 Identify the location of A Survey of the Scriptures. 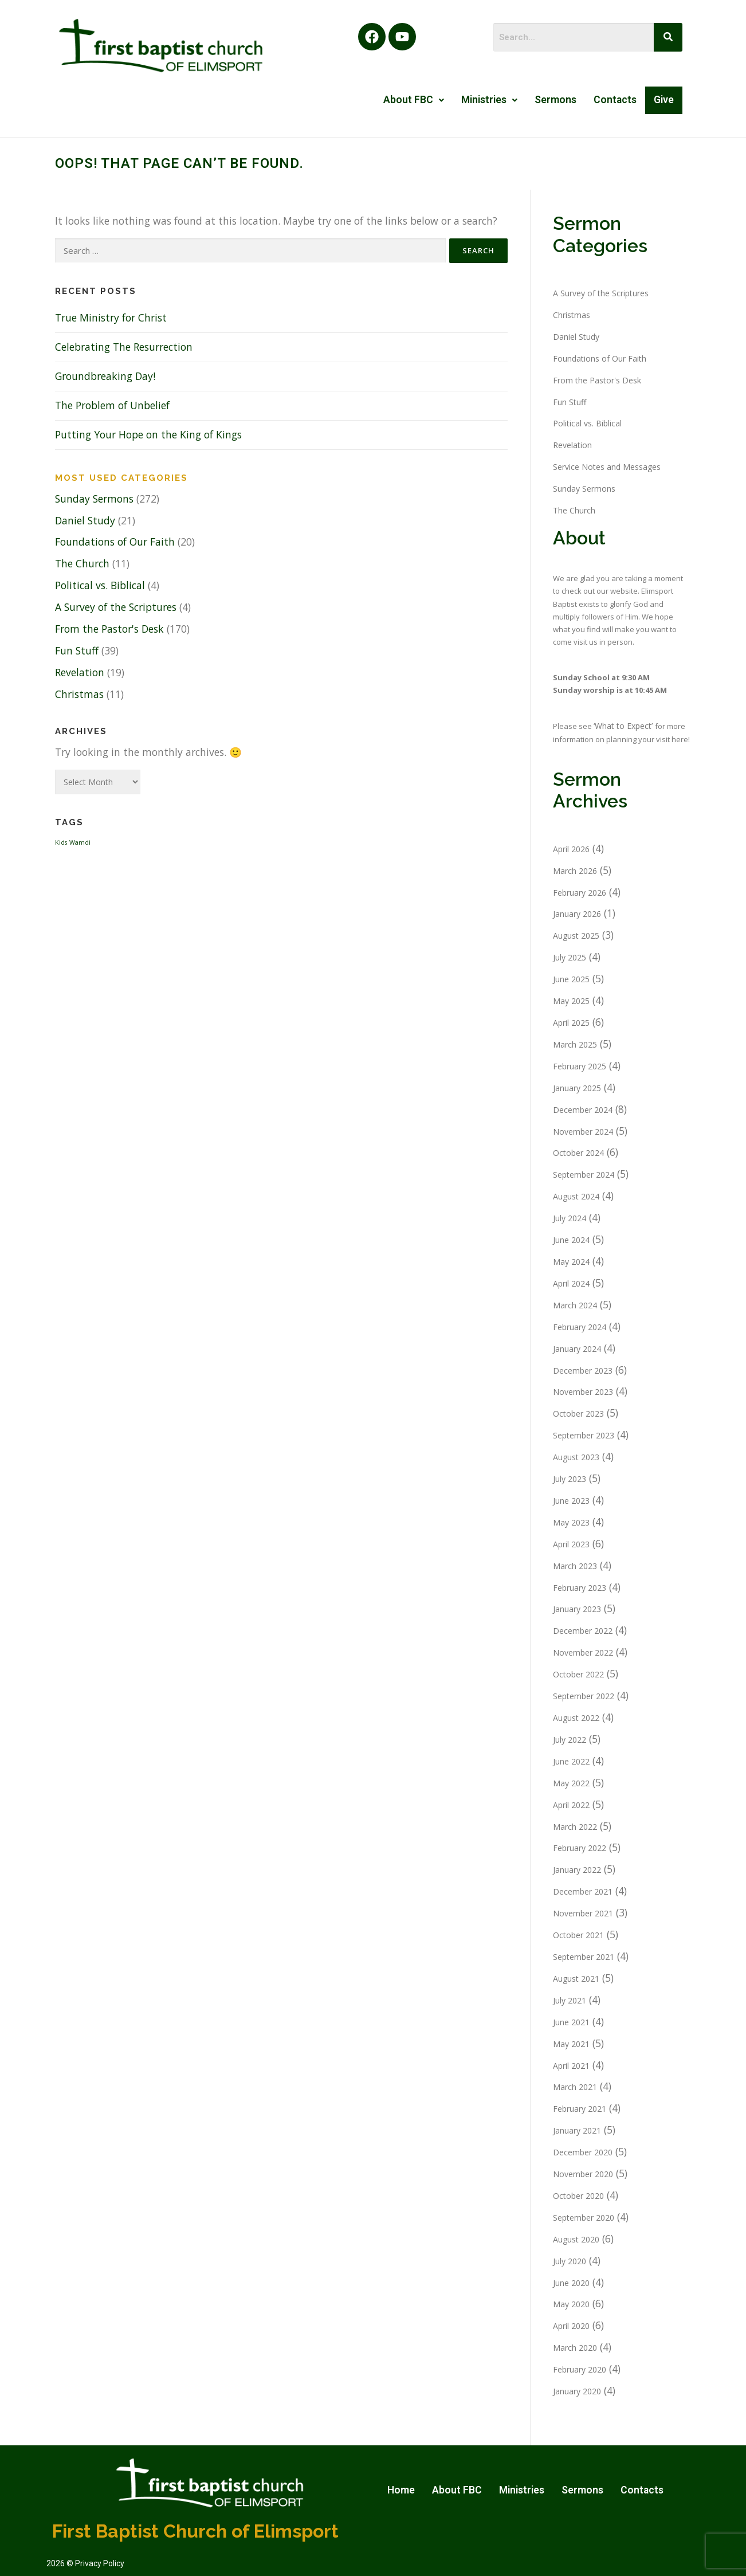
(115, 607).